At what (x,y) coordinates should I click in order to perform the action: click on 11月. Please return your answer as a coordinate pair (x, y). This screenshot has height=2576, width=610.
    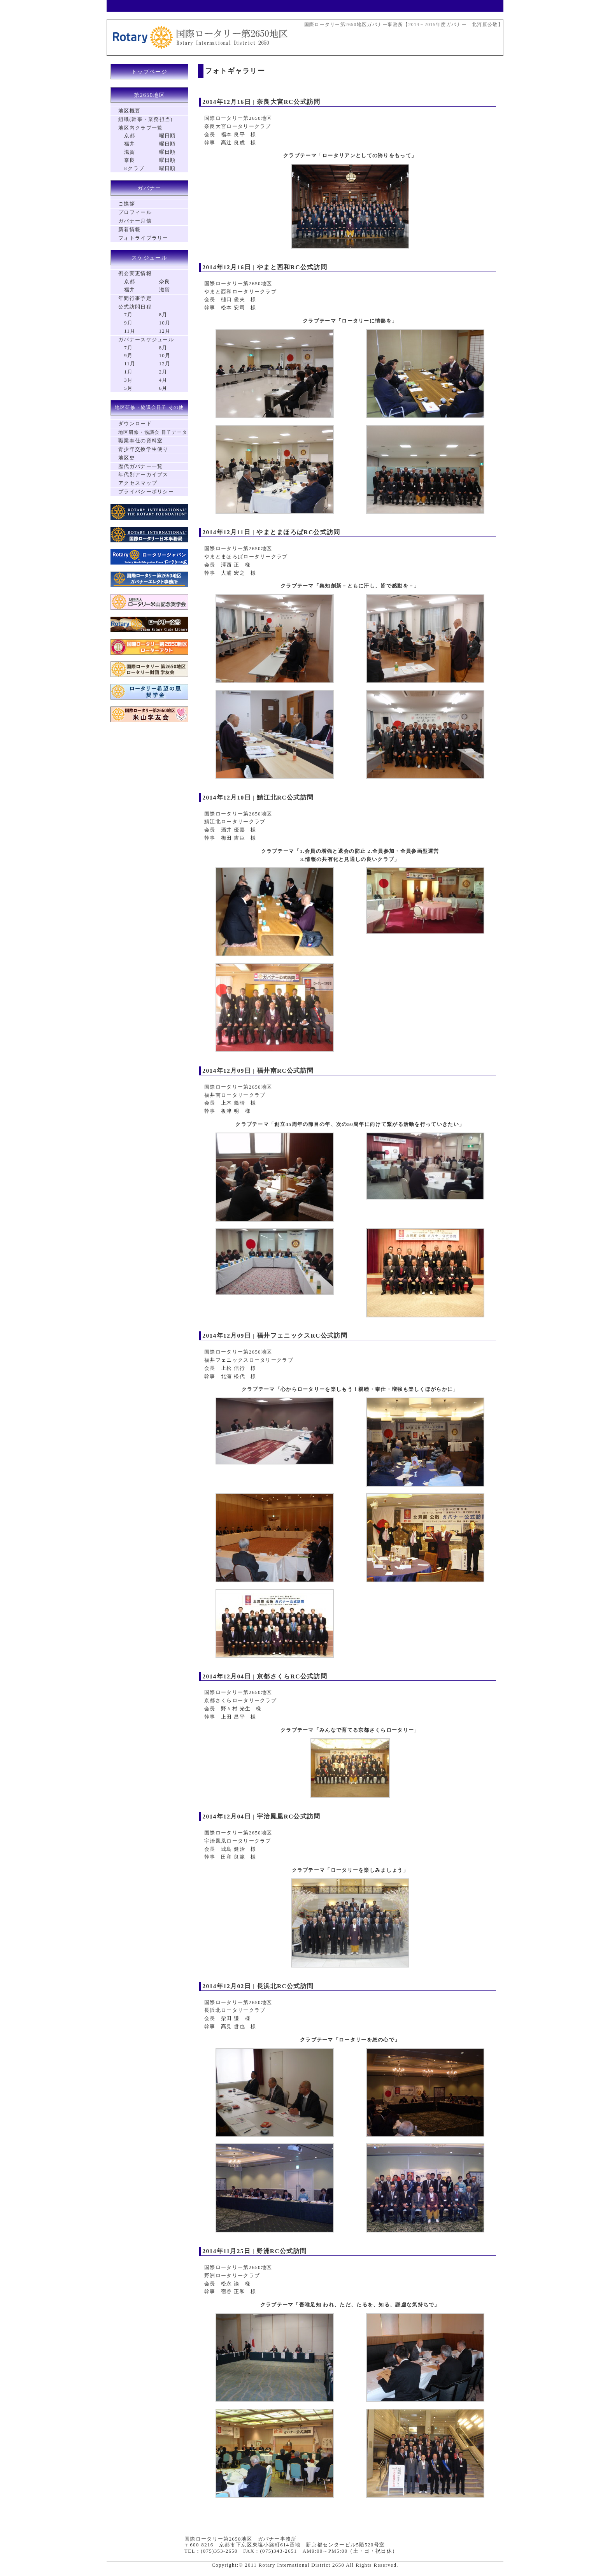
    Looking at the image, I should click on (129, 331).